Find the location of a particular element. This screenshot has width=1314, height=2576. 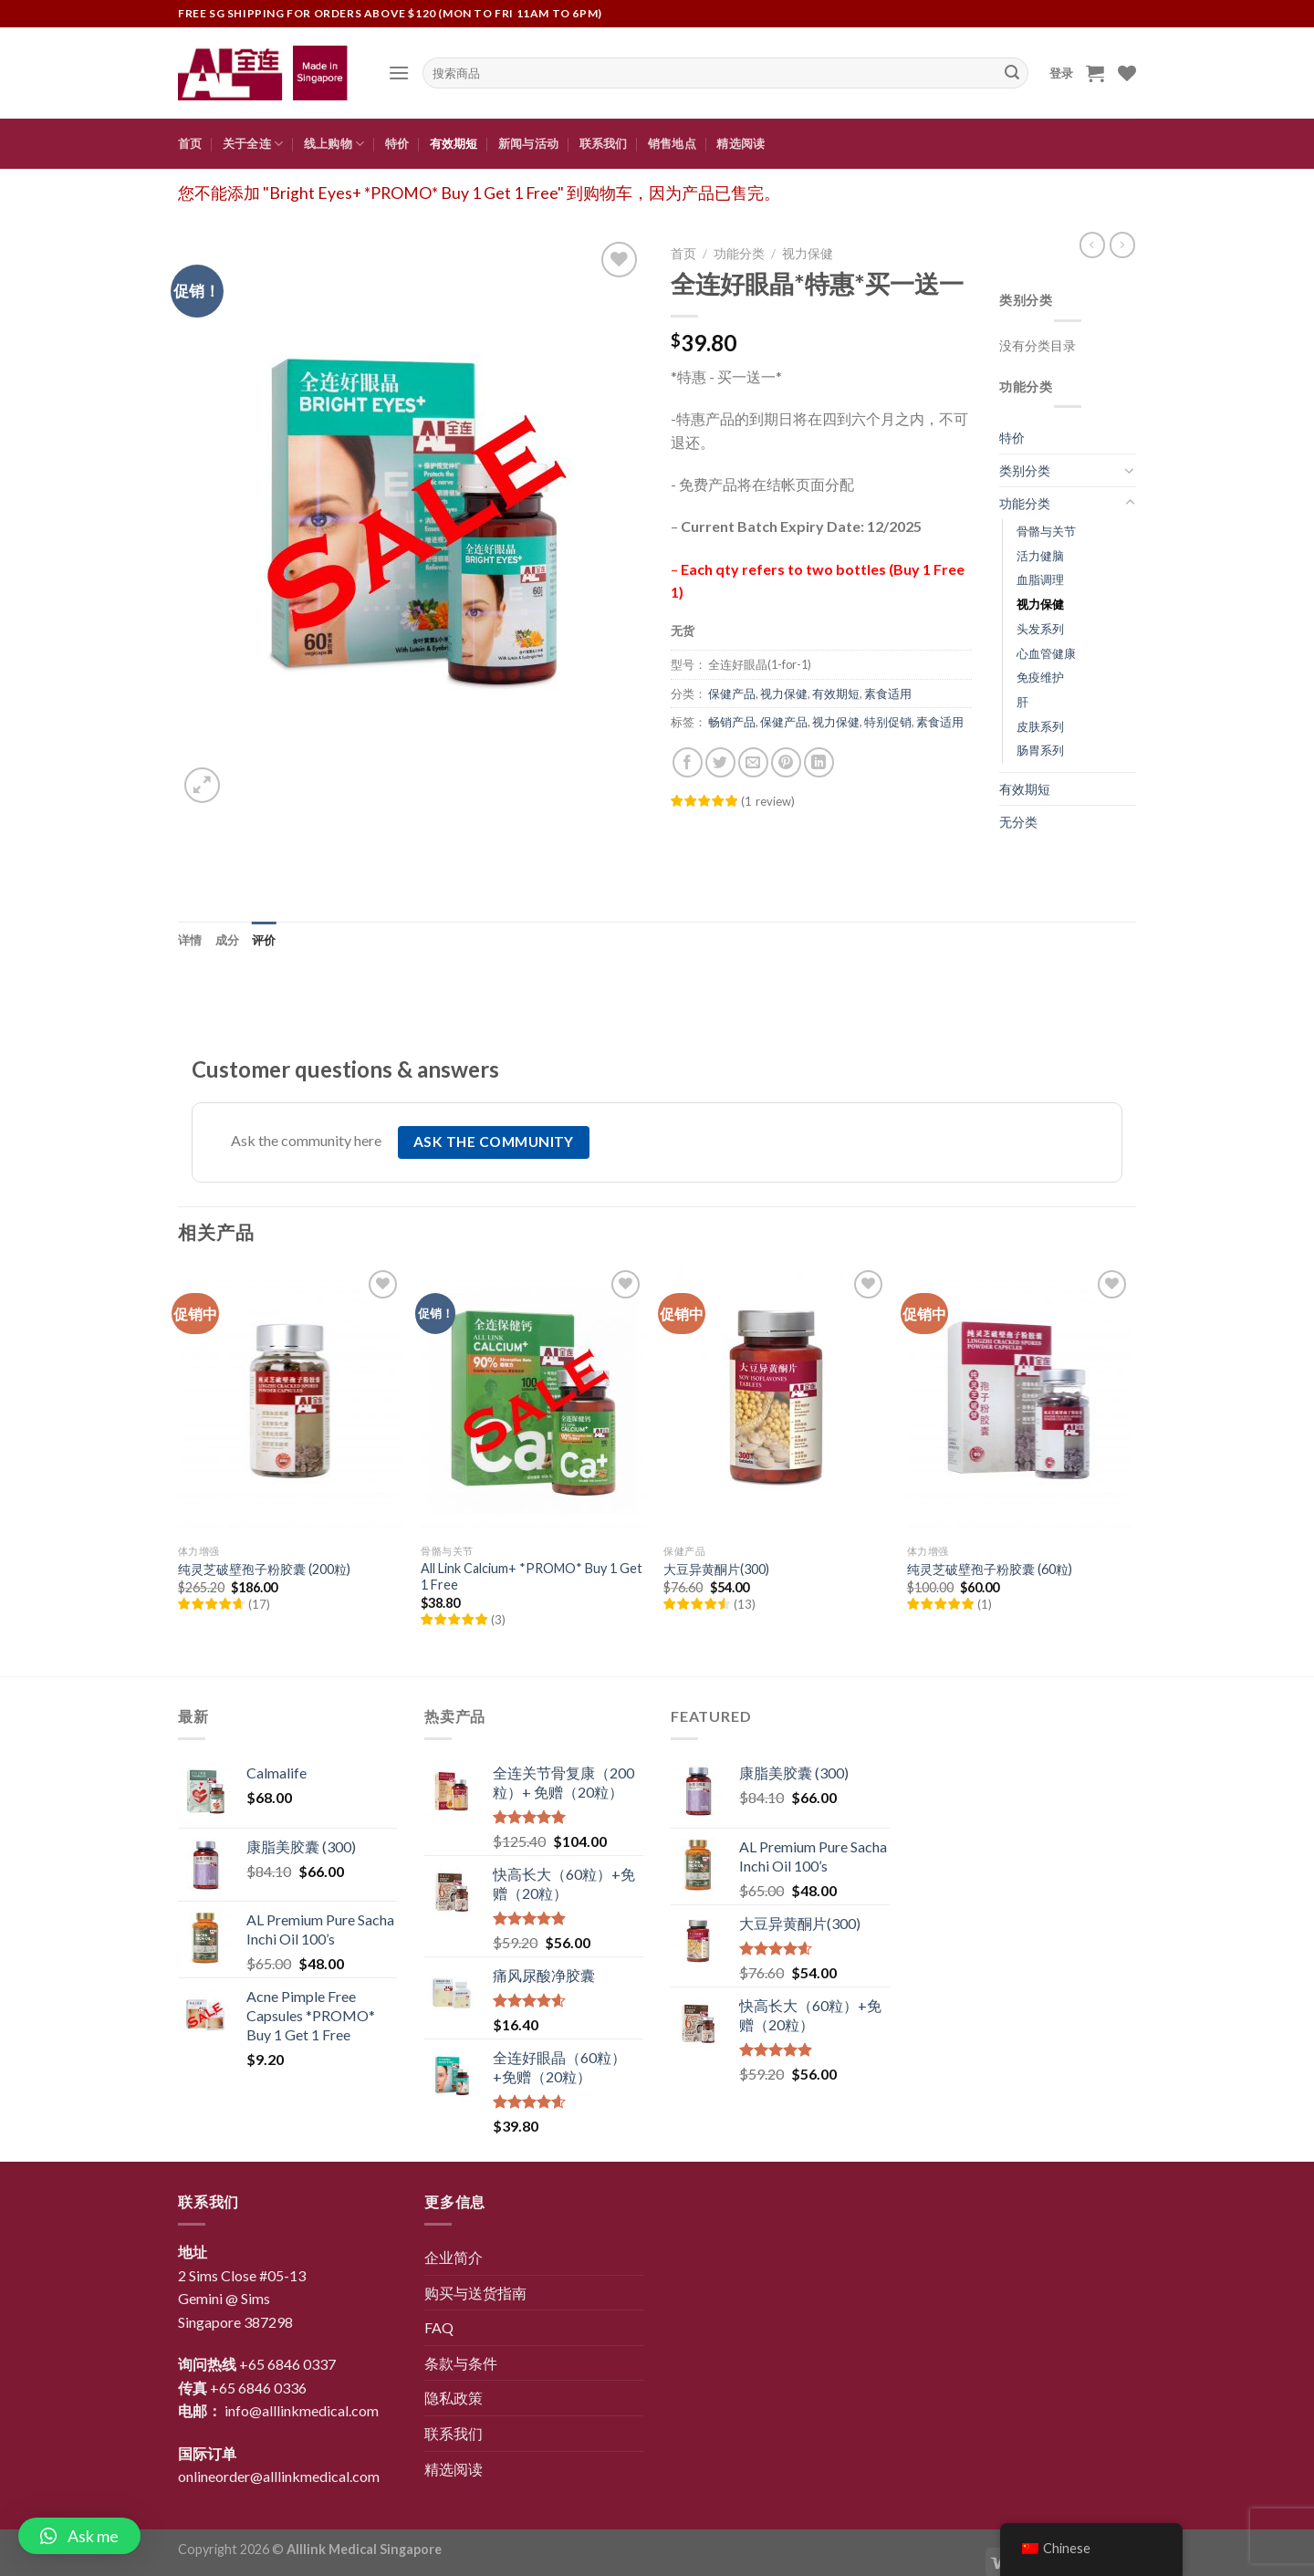

联系我们 is located at coordinates (603, 143).